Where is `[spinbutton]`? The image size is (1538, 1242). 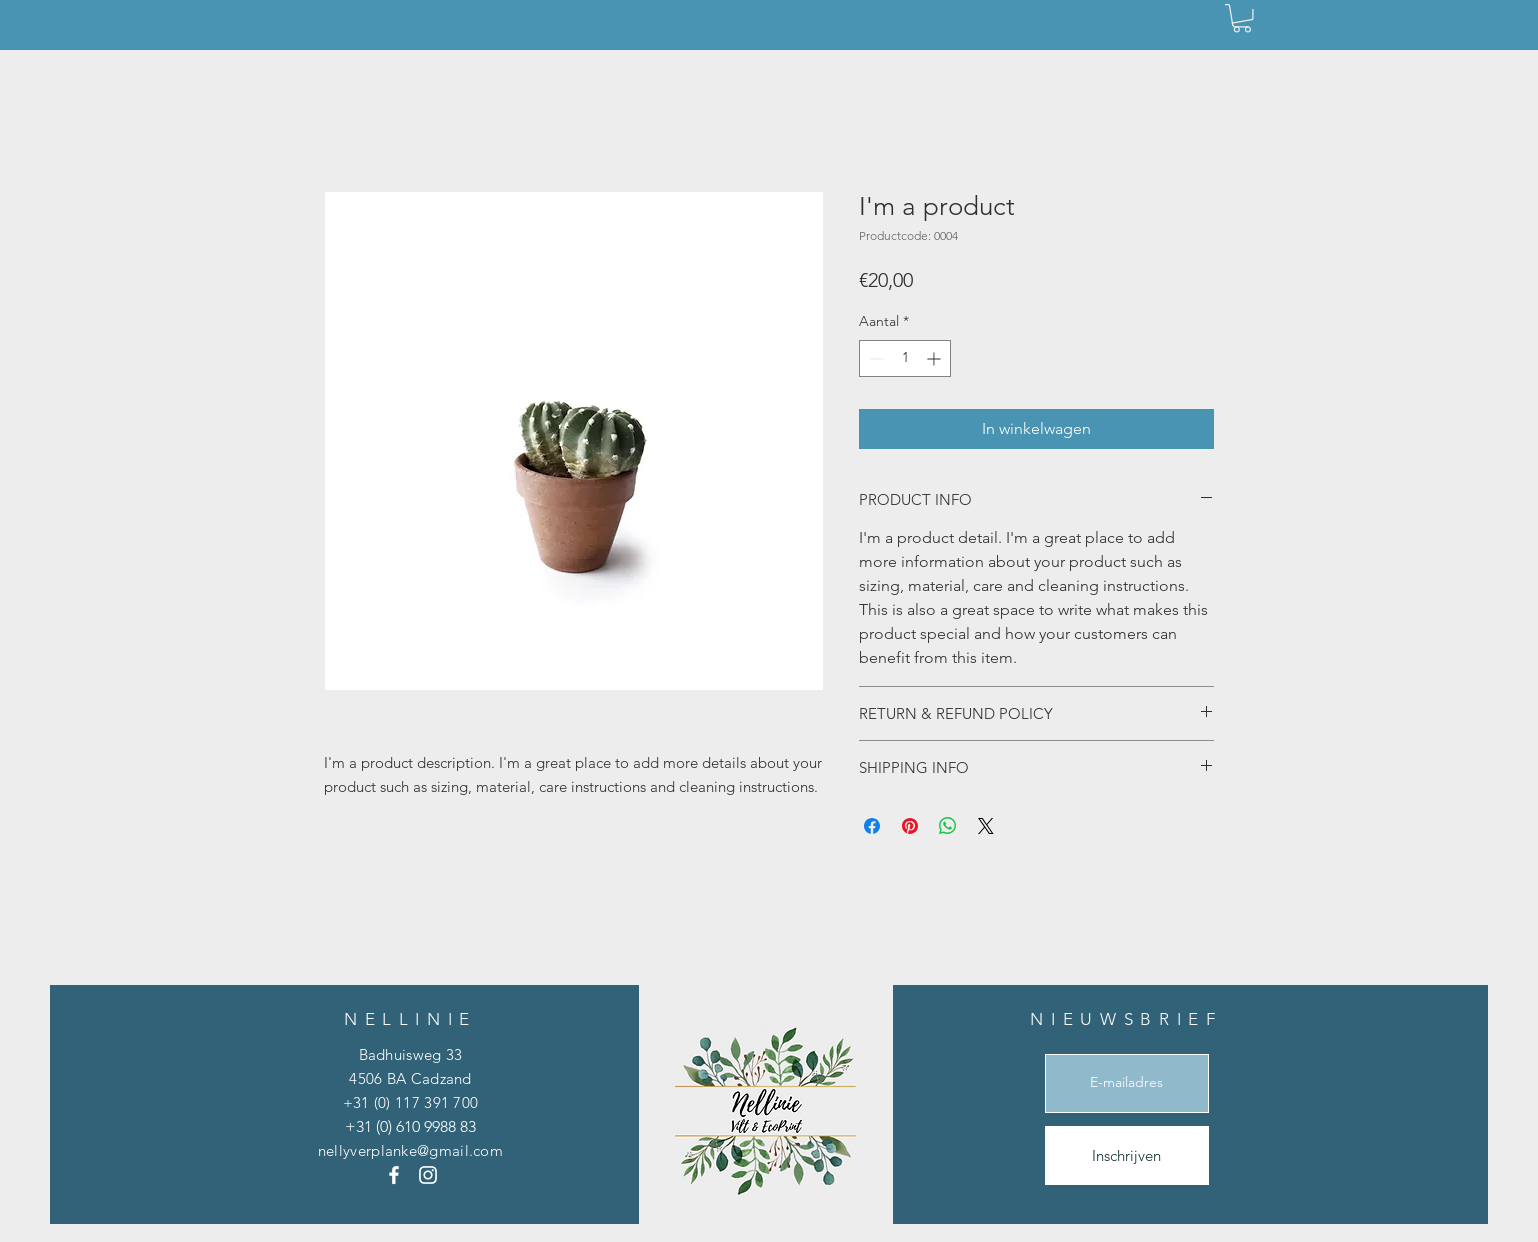 [spinbutton] is located at coordinates (905, 358).